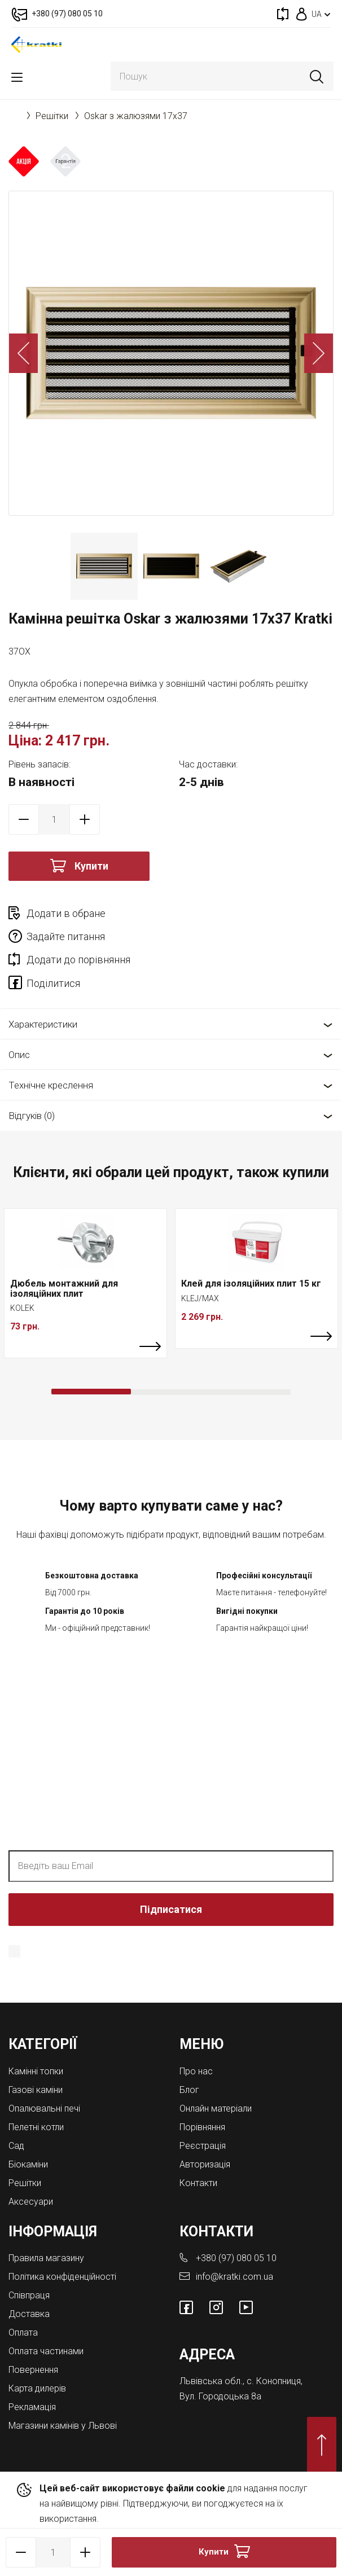 The height and width of the screenshot is (2576, 342). Describe the element at coordinates (234, 2276) in the screenshot. I see `info@kratki.com.ua` at that location.